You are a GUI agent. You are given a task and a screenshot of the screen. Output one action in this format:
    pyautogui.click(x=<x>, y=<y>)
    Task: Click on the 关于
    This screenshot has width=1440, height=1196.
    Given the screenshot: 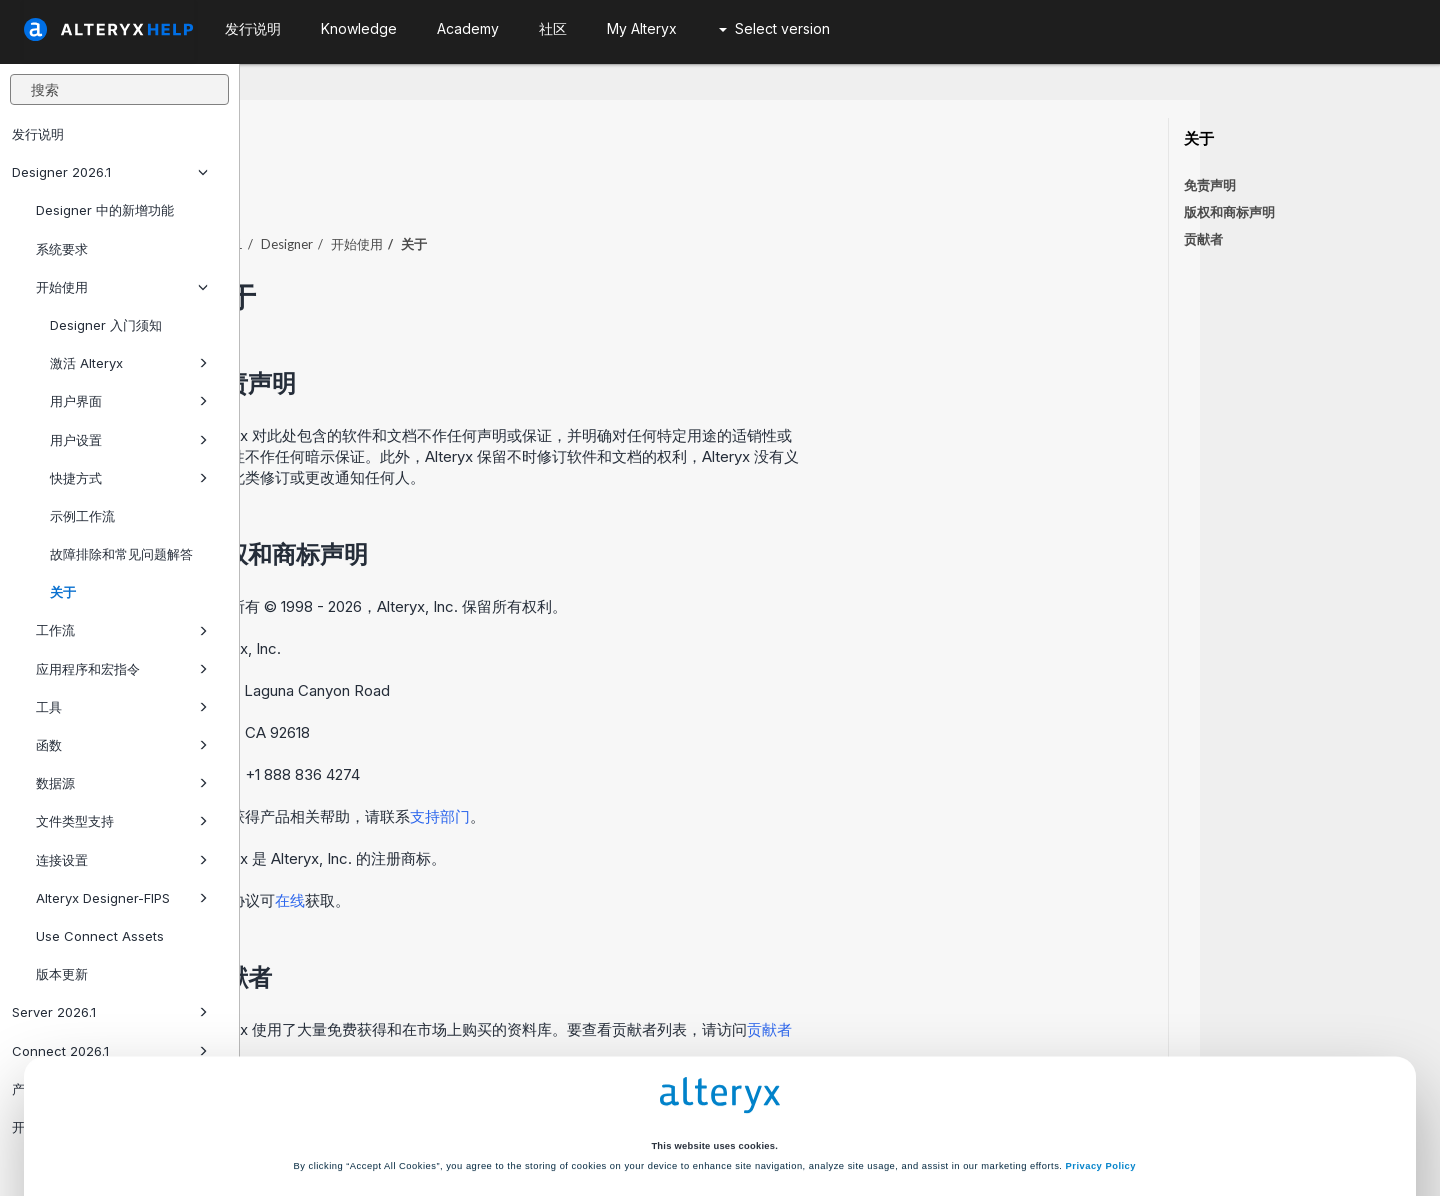 What is the action you would take?
    pyautogui.click(x=63, y=592)
    